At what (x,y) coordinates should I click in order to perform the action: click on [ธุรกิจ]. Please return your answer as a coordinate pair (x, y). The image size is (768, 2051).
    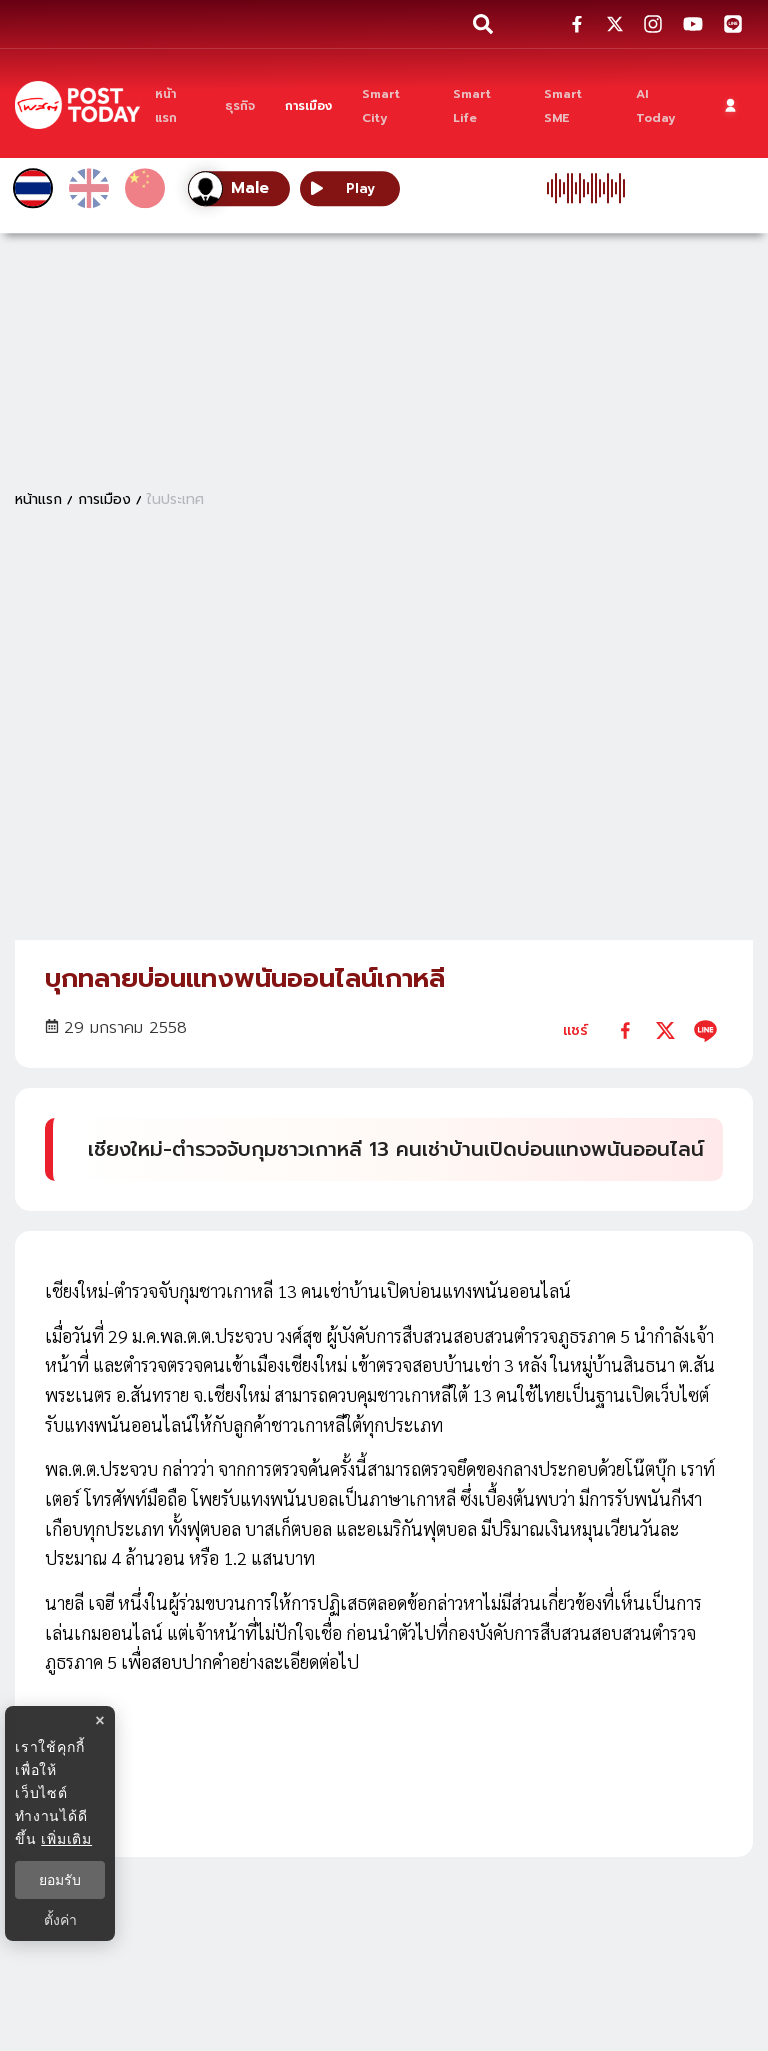
    Looking at the image, I should click on (240, 105).